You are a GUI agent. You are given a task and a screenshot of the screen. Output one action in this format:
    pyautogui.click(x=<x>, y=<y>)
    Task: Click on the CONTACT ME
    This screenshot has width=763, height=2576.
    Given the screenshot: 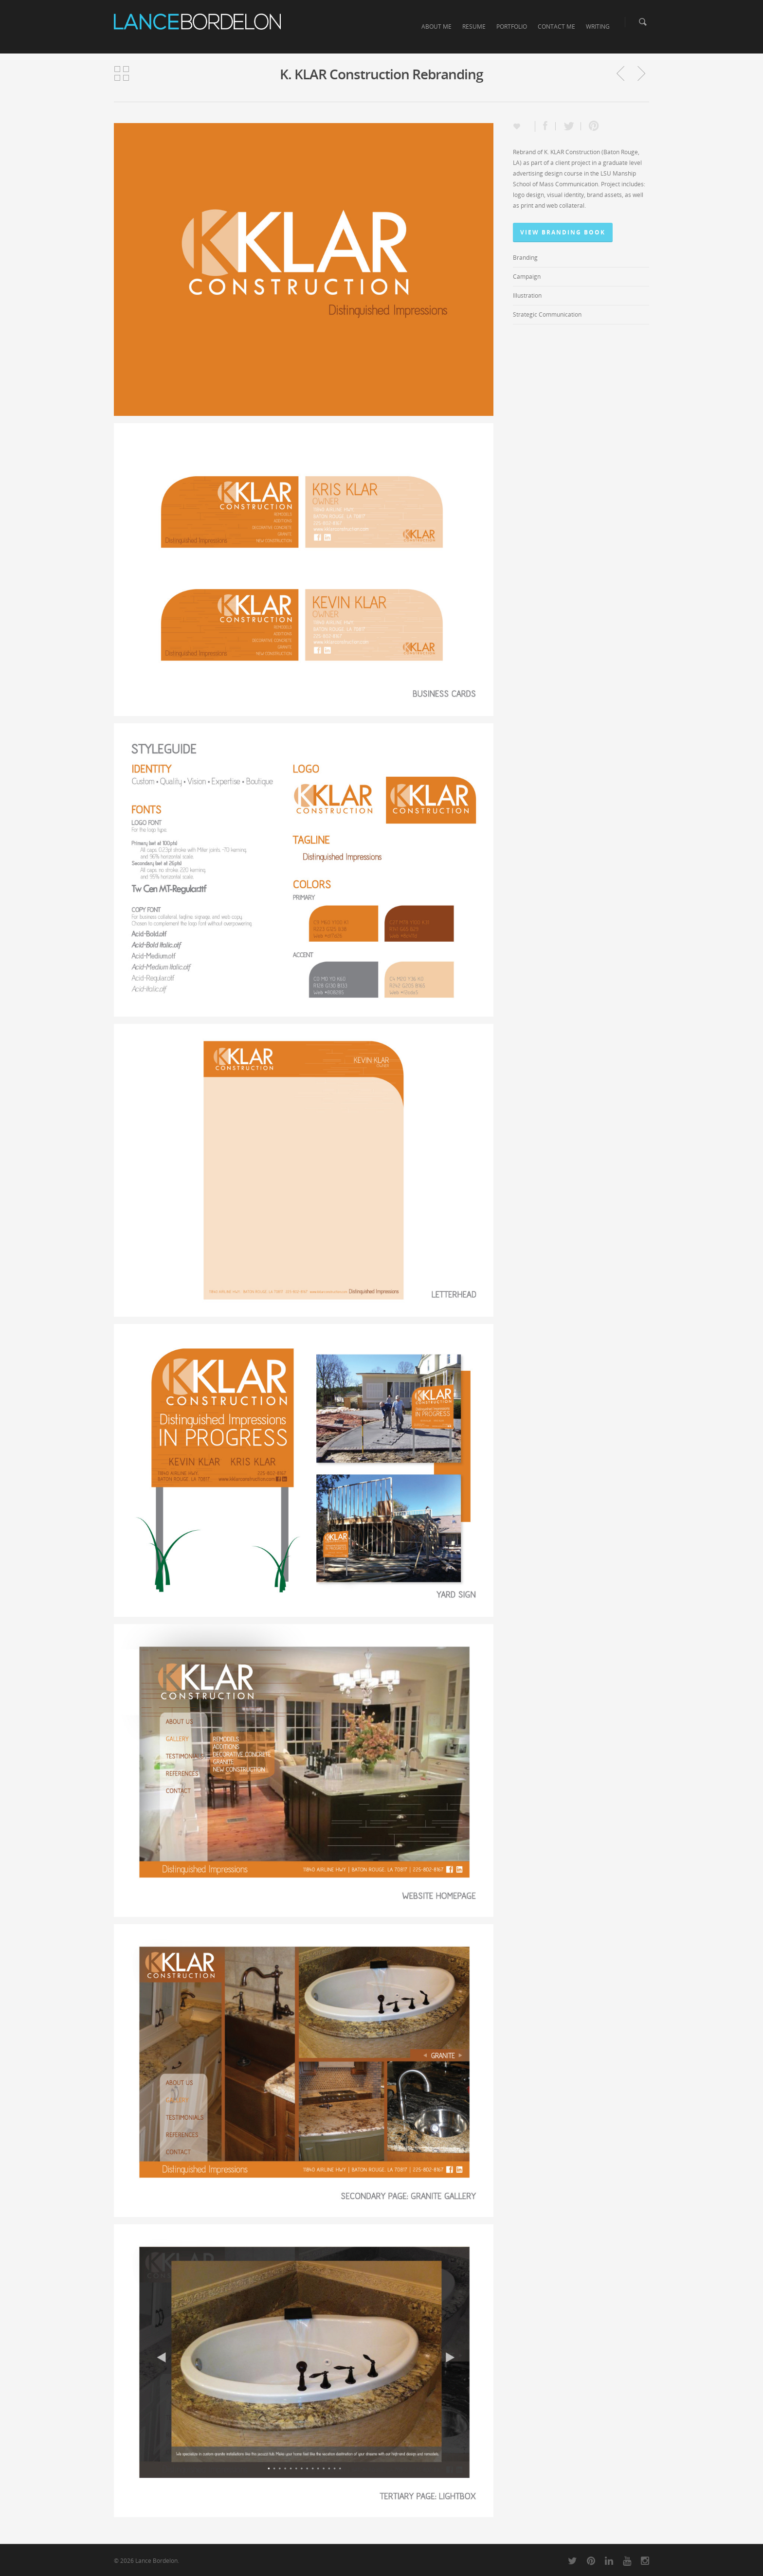 What is the action you would take?
    pyautogui.click(x=556, y=26)
    